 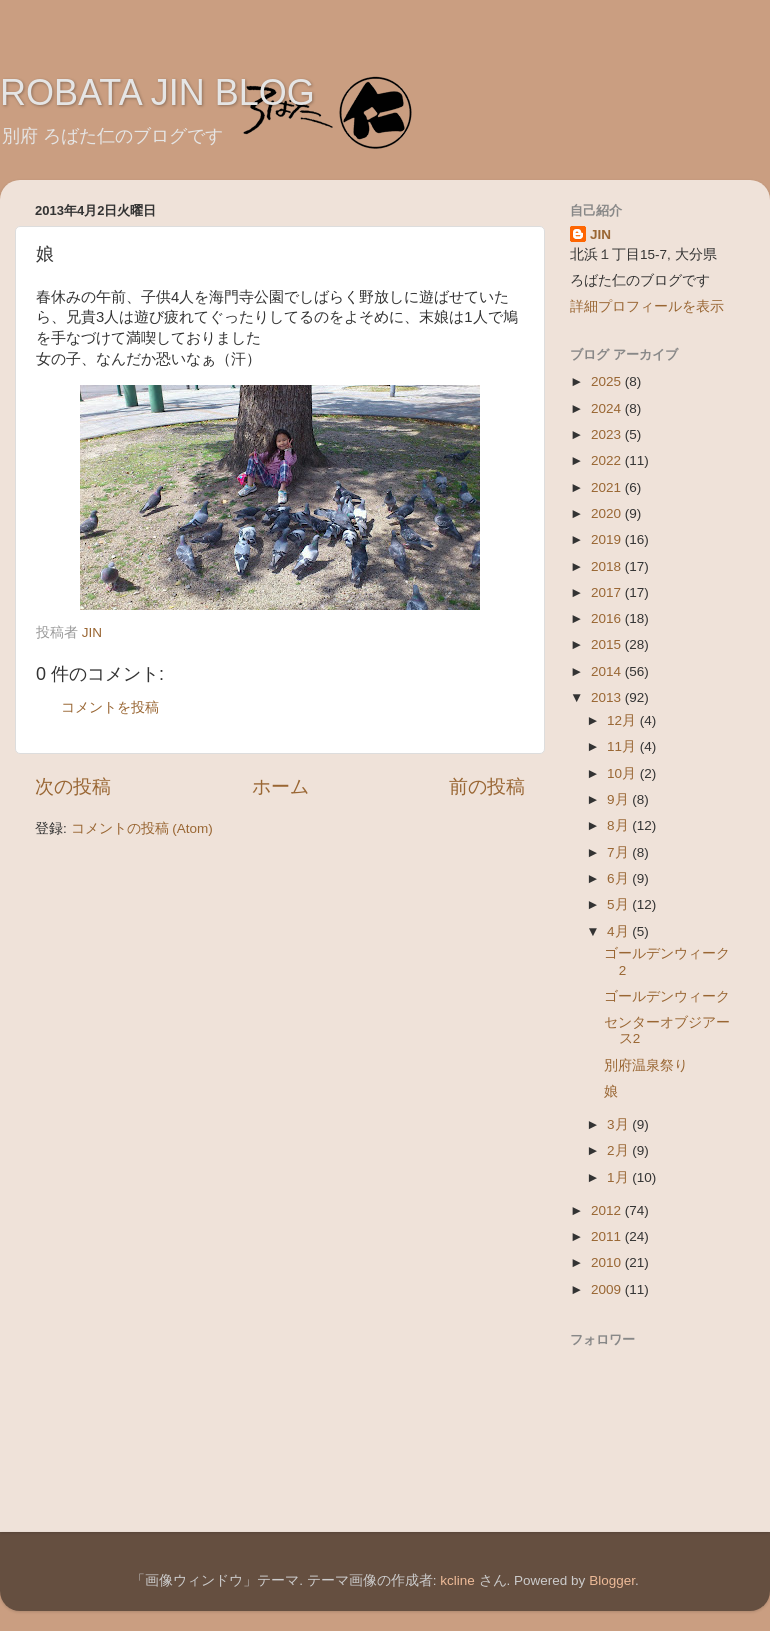 What do you see at coordinates (608, 566) in the screenshot?
I see `2018` at bounding box center [608, 566].